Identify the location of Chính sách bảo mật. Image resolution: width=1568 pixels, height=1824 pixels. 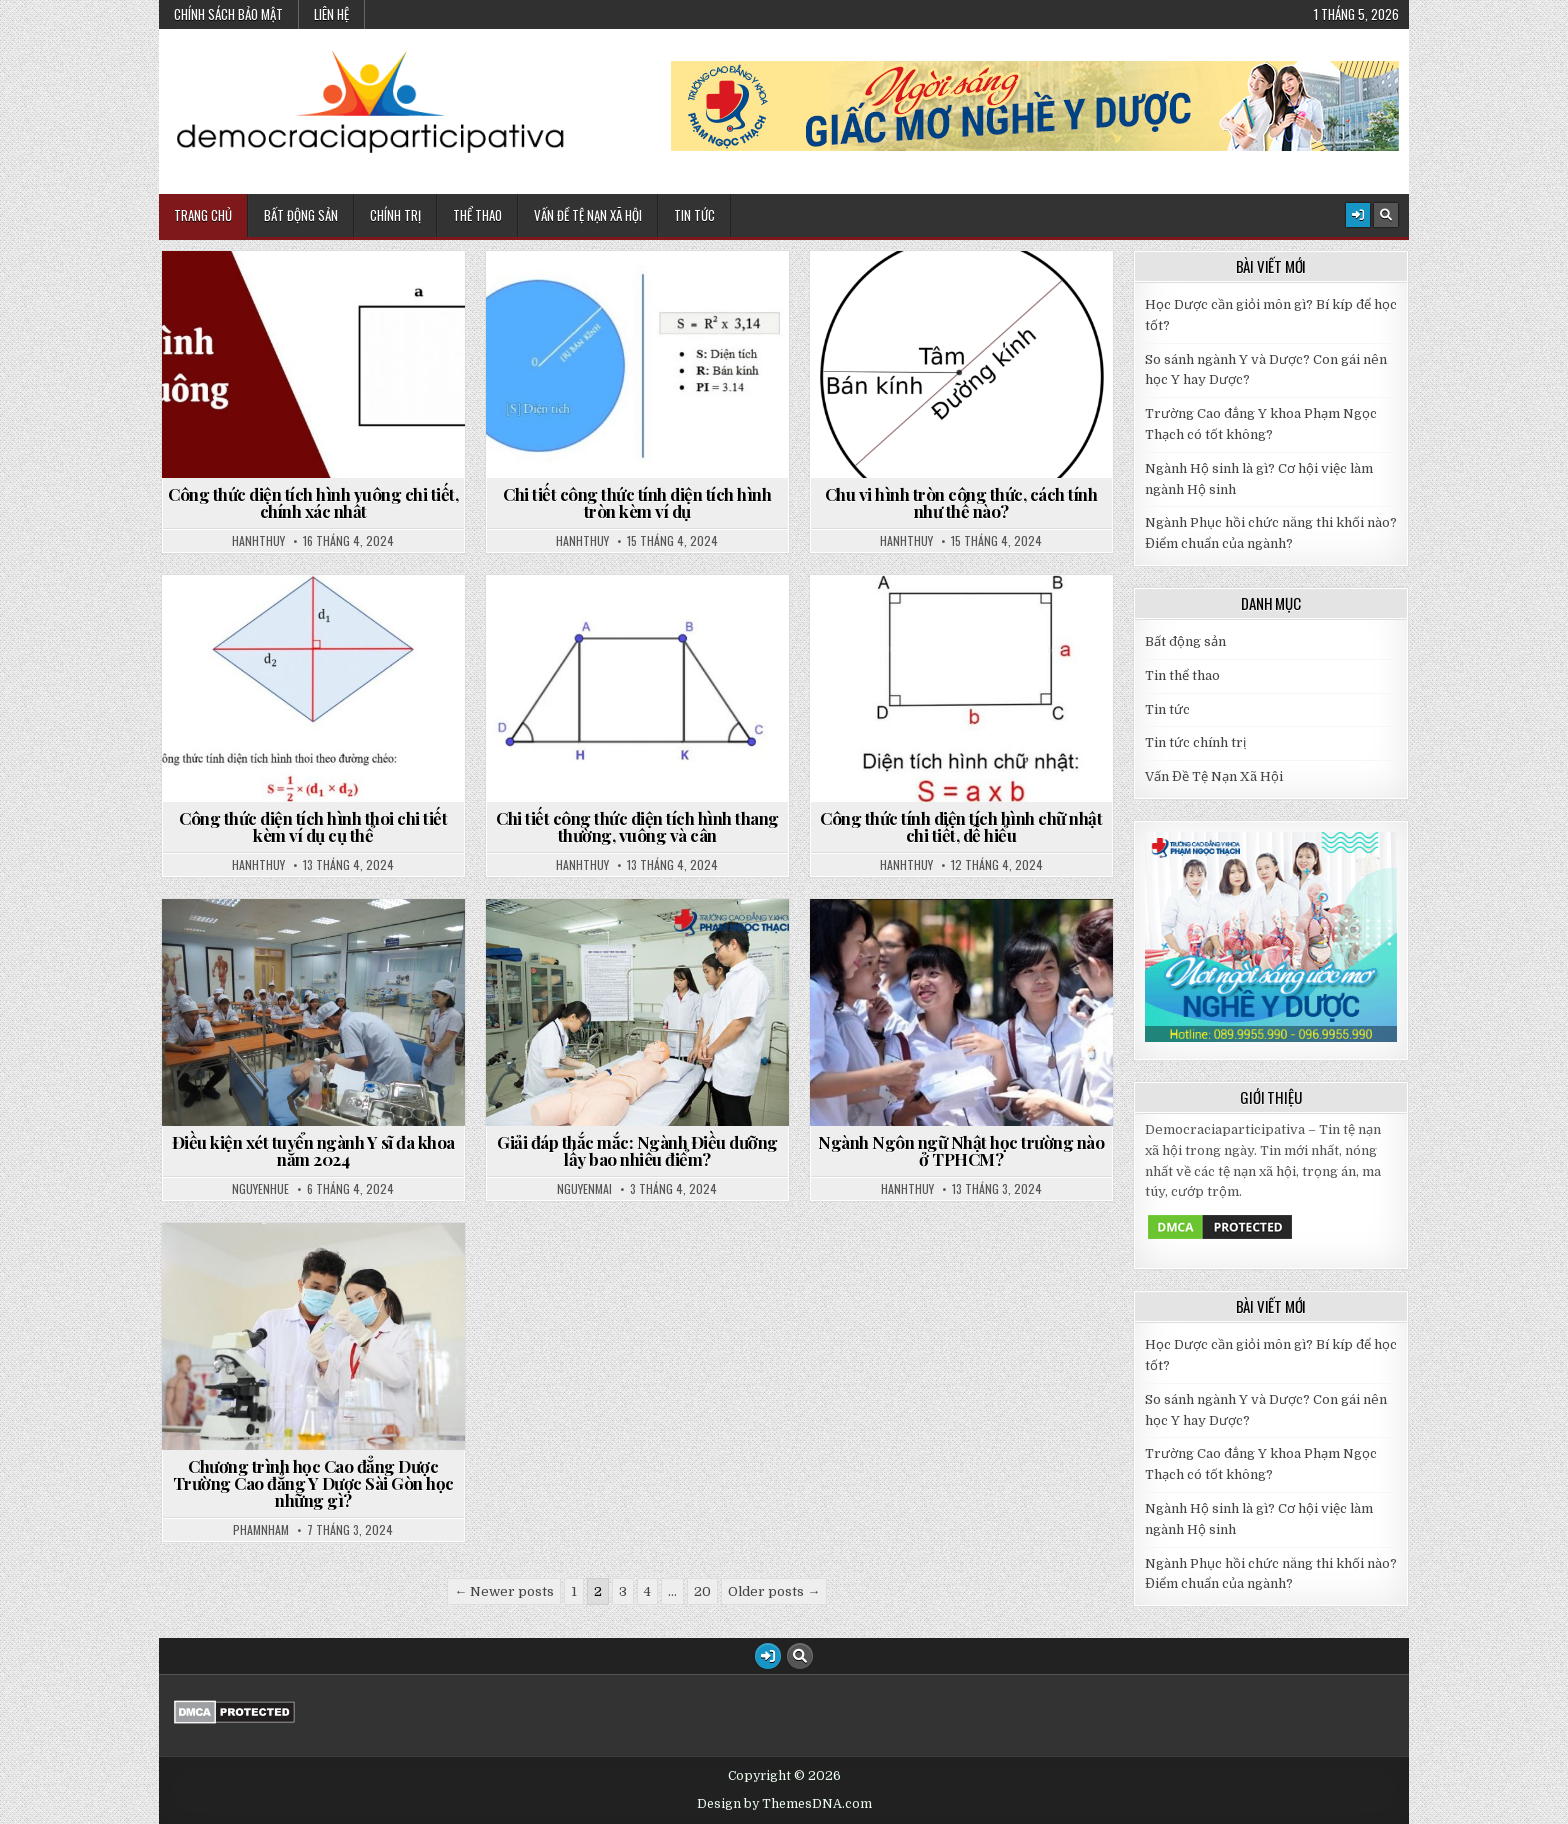
(228, 14).